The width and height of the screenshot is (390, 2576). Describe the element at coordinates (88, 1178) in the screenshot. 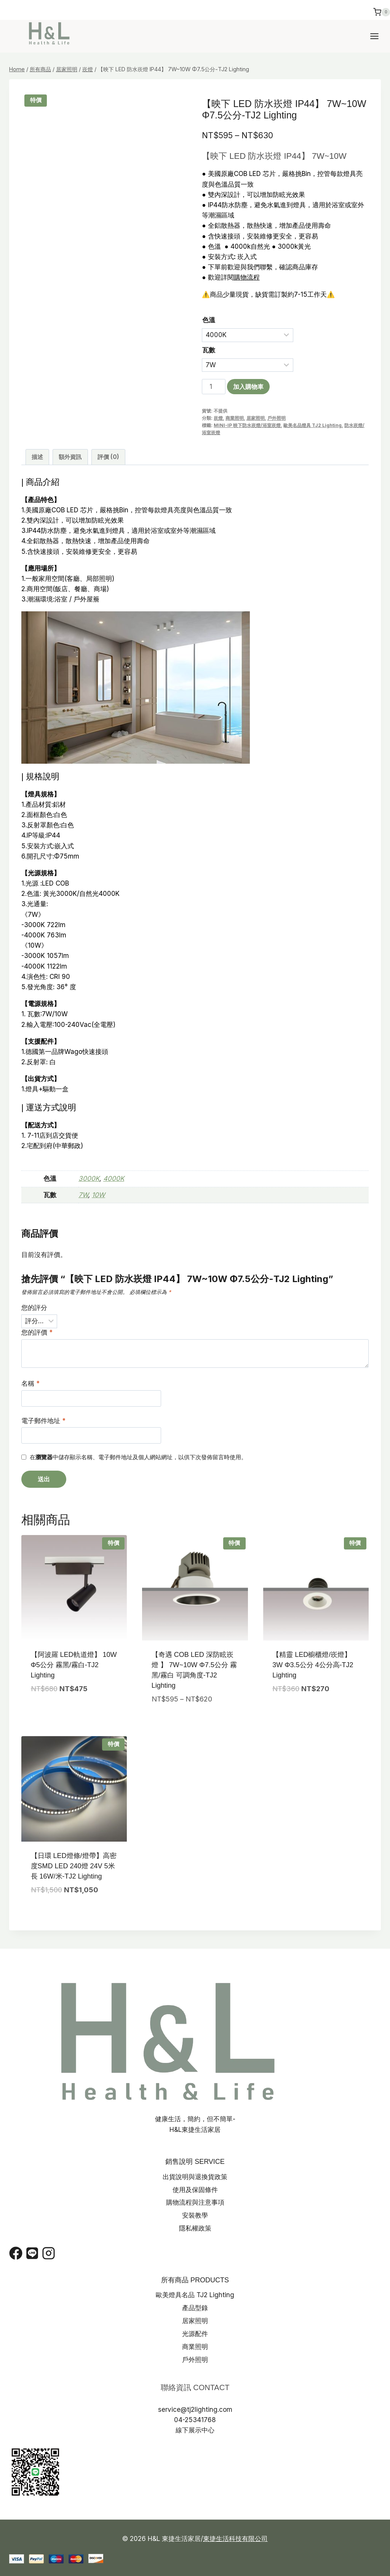

I see `3000K` at that location.